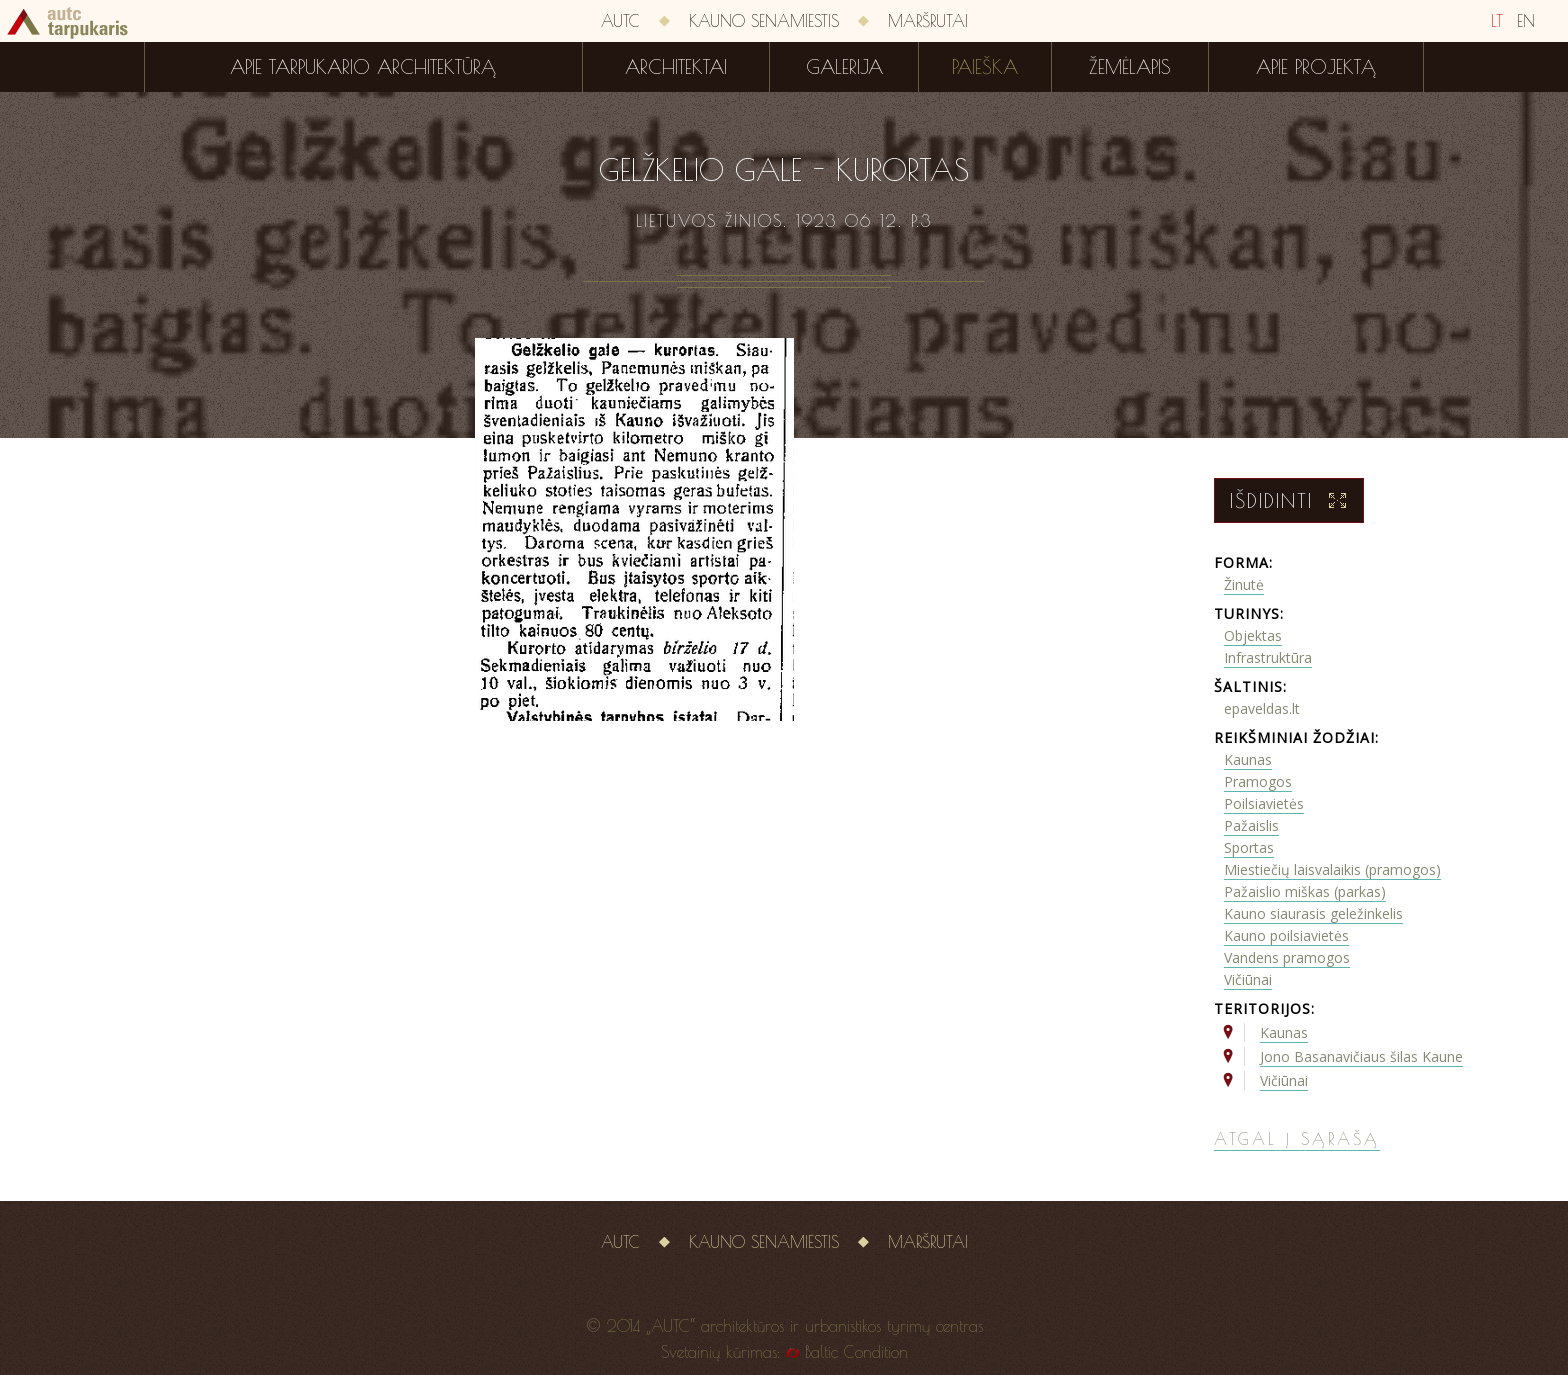 The height and width of the screenshot is (1375, 1568). What do you see at coordinates (856, 1352) in the screenshot?
I see `Baltic Condition` at bounding box center [856, 1352].